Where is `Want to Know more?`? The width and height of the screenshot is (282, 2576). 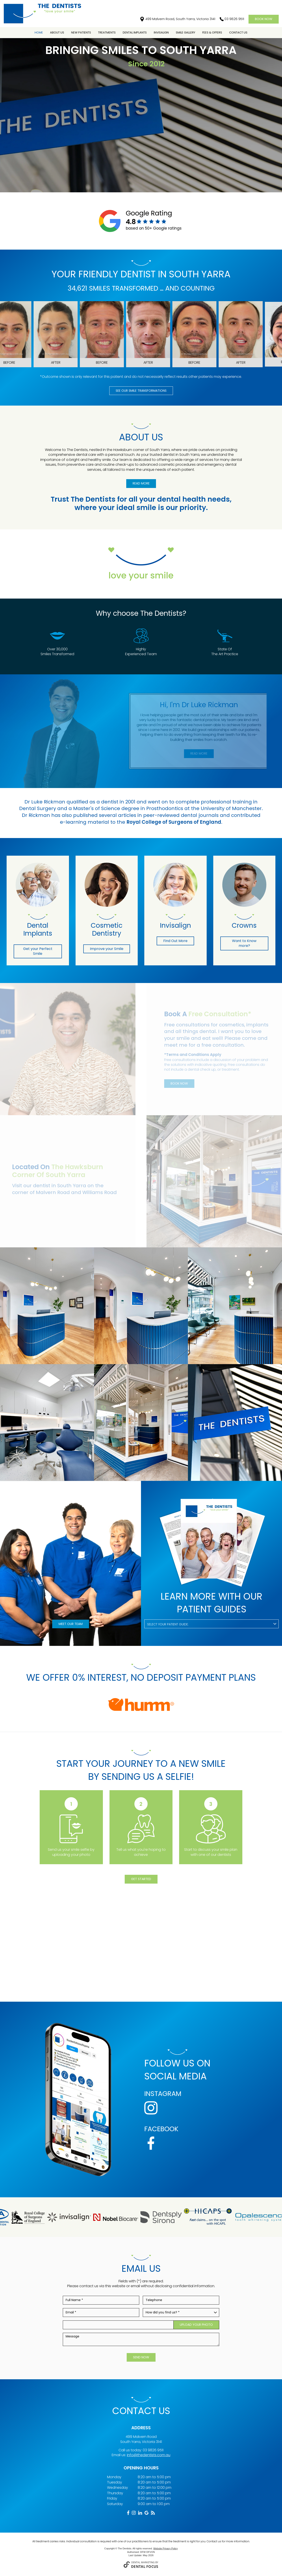 Want to Know more? is located at coordinates (244, 943).